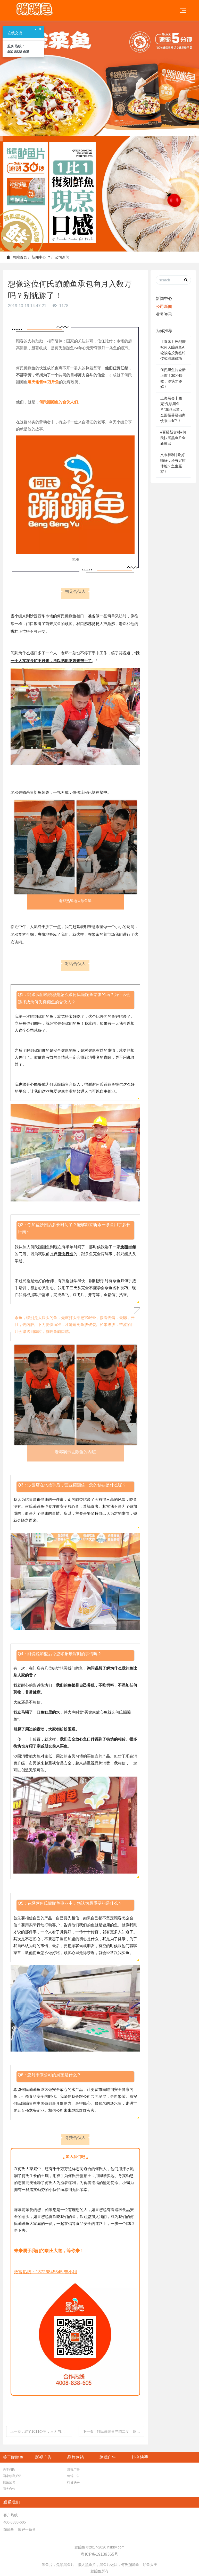 The image size is (199, 2576). Describe the element at coordinates (173, 409) in the screenshot. I see `上海展会丨团宠“免浆黑鱼片”花路出道，全国招募经销商快来pick它！` at that location.